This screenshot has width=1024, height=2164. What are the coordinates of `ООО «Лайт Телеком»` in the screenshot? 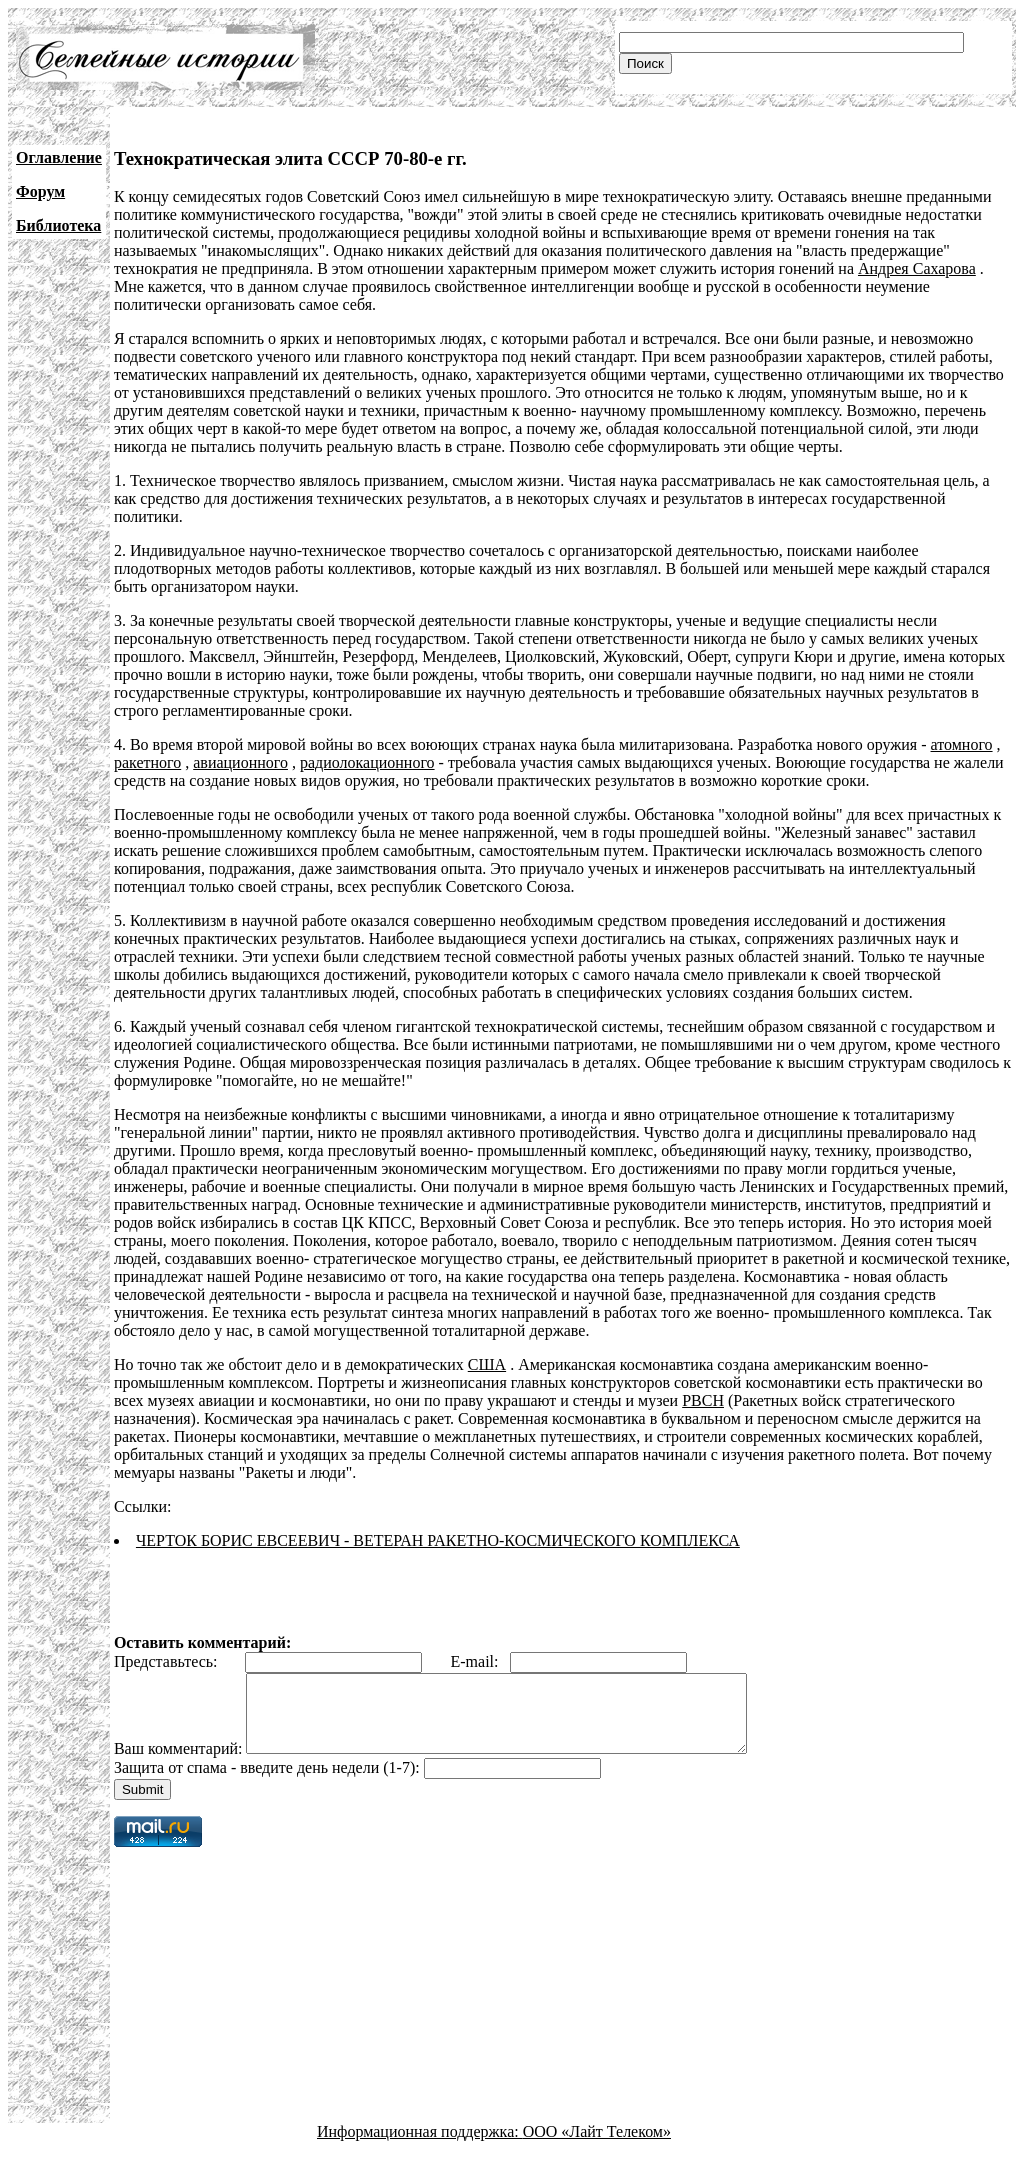 It's located at (597, 2146).